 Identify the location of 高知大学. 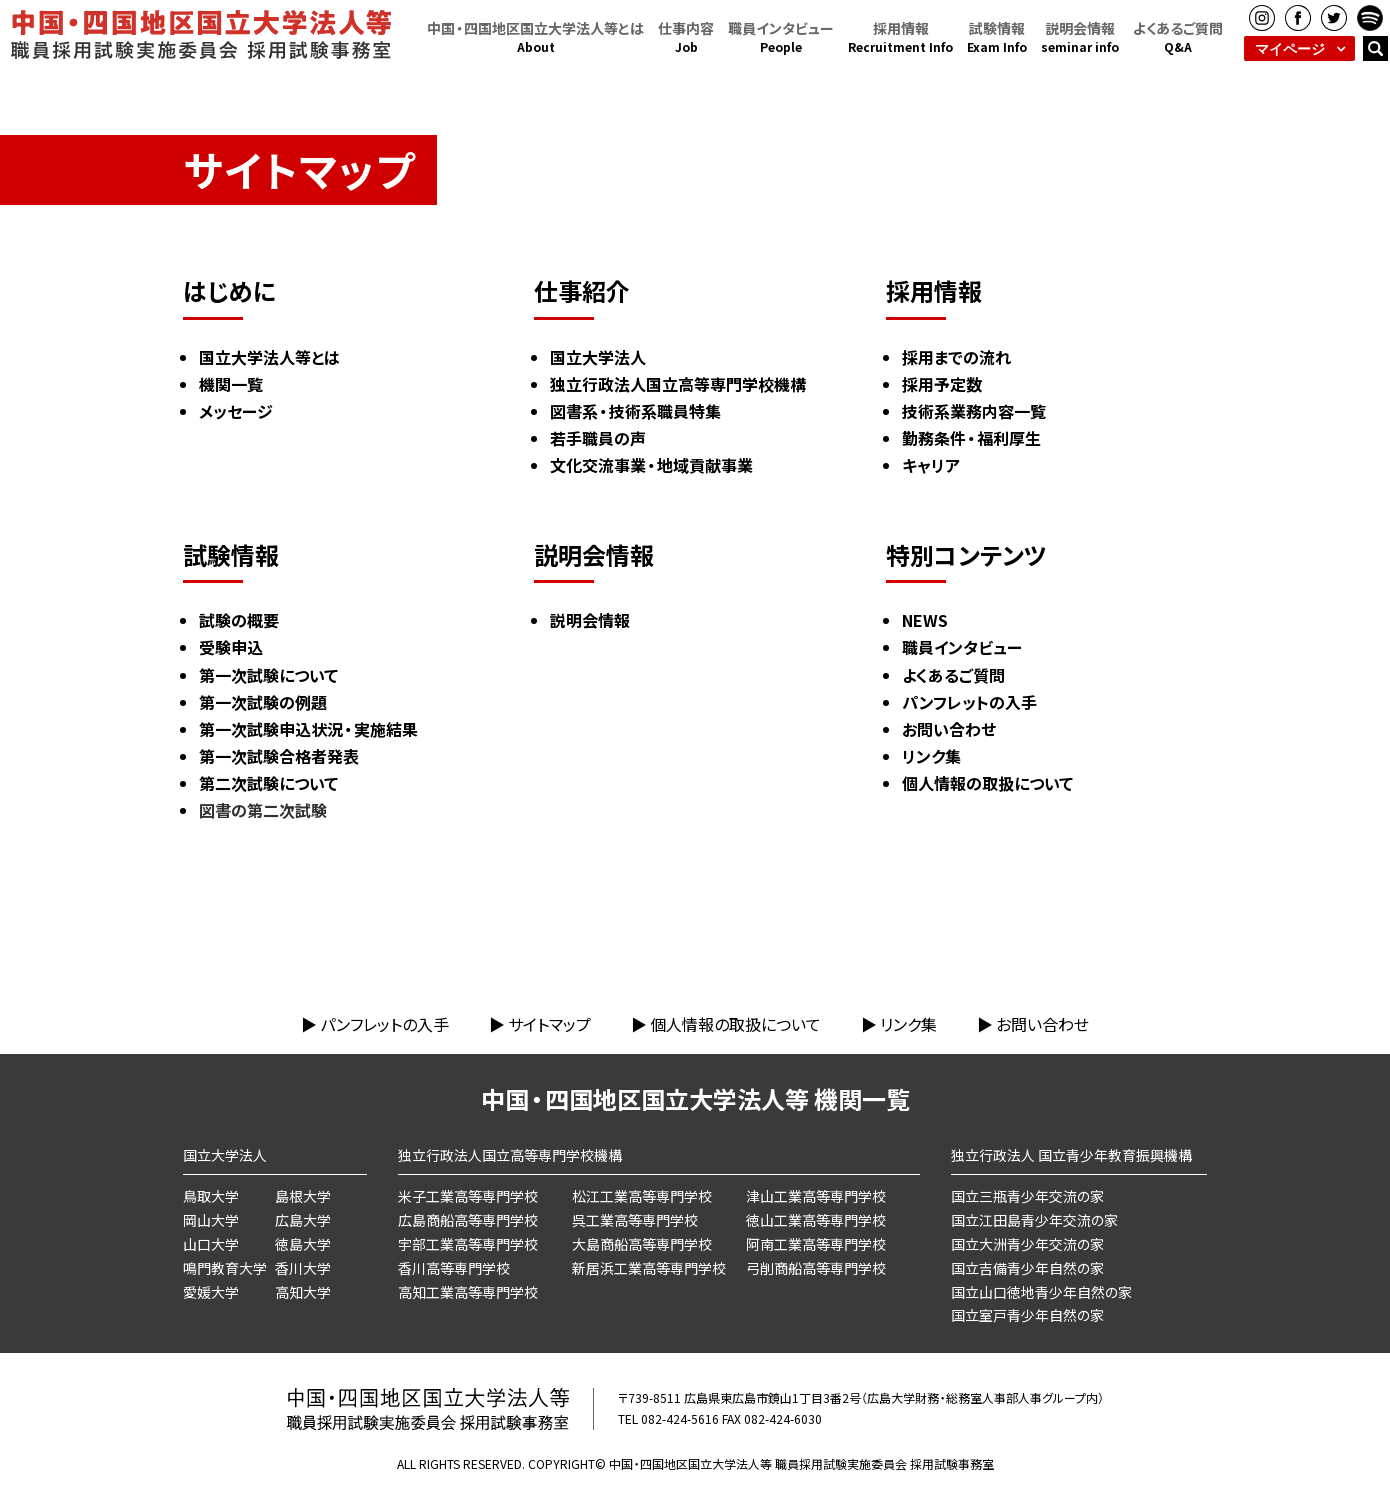
(303, 1292).